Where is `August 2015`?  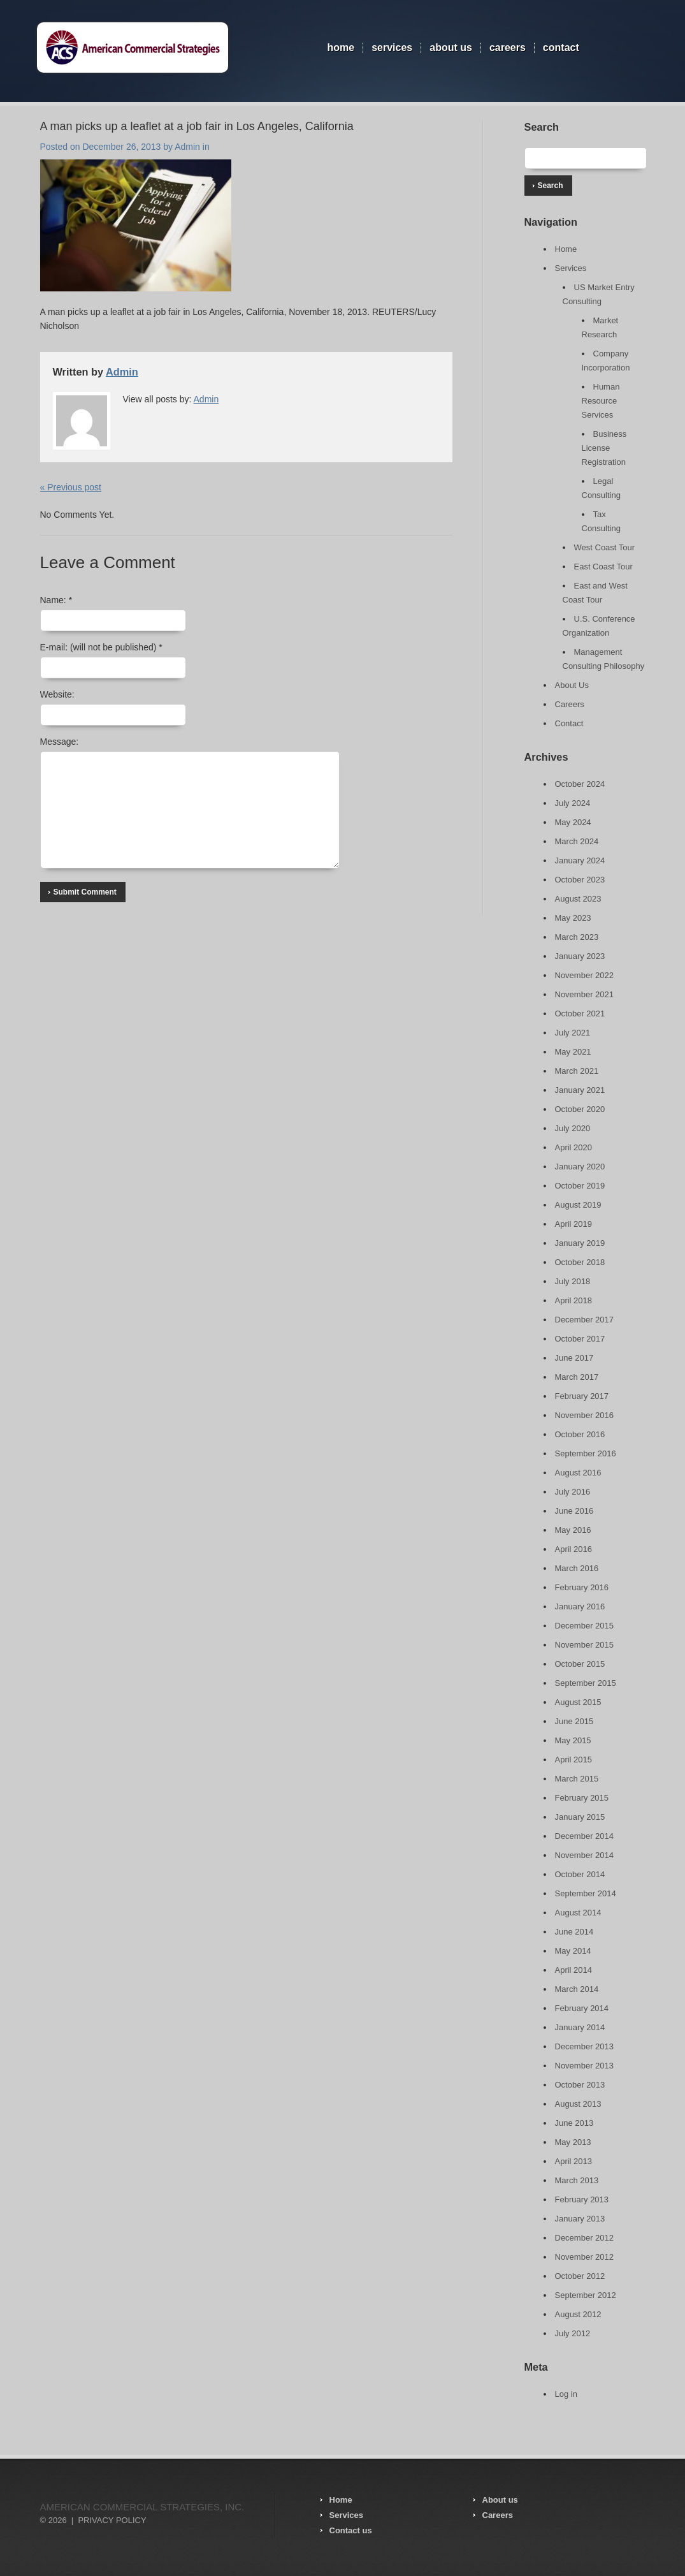
August 2015 is located at coordinates (578, 1702).